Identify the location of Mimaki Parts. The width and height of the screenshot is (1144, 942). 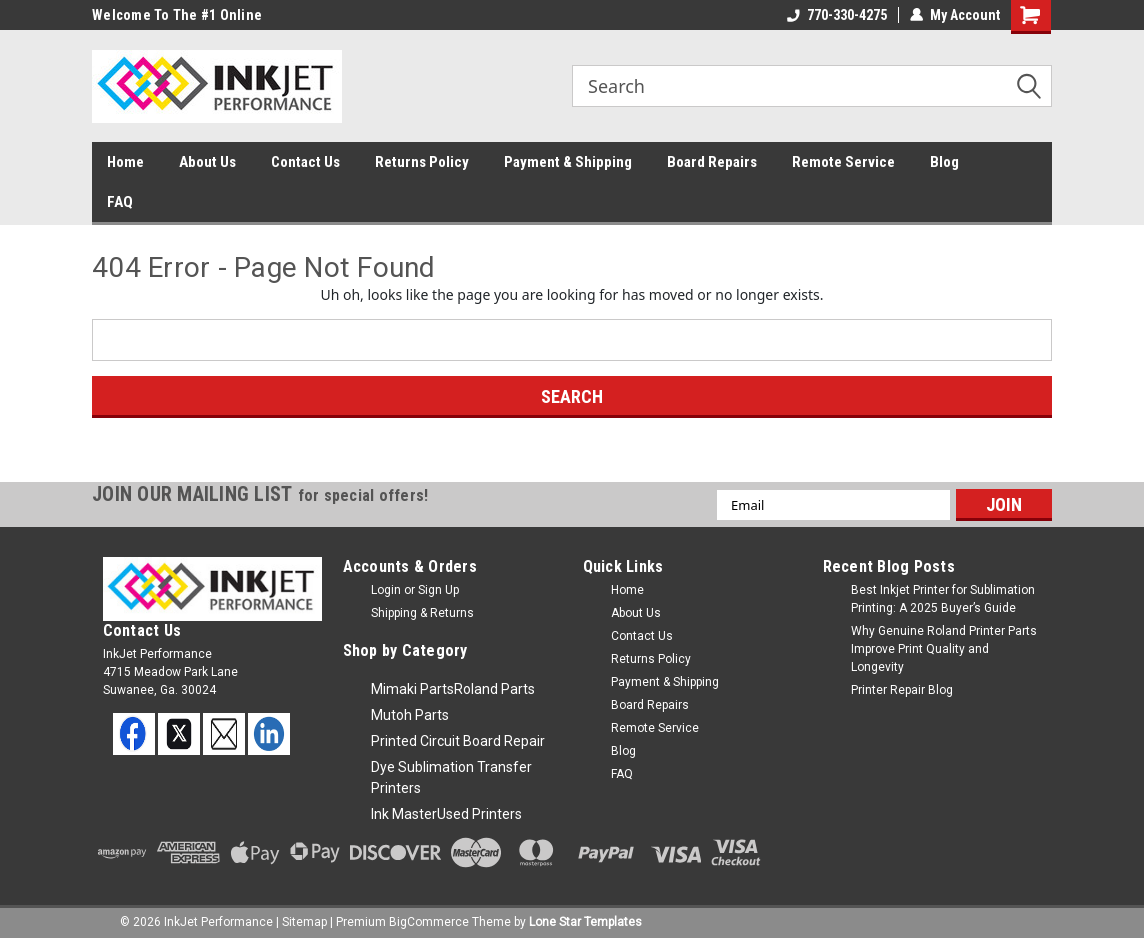
(412, 689).